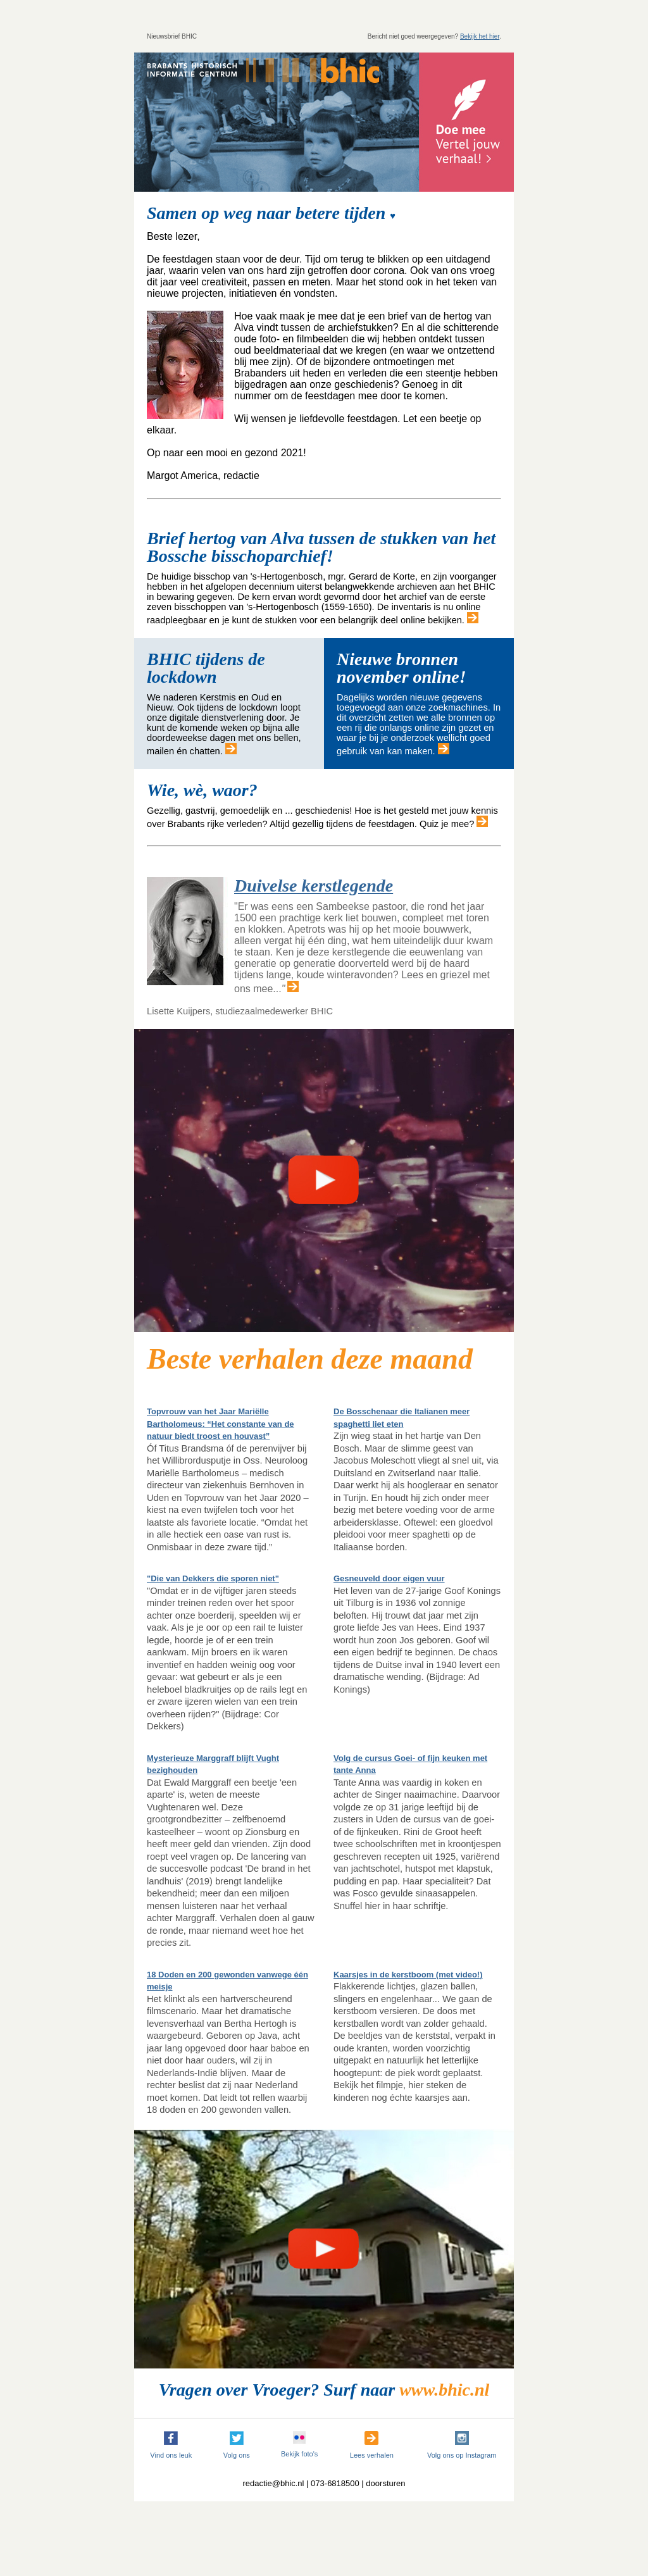 This screenshot has width=648, height=2576. What do you see at coordinates (273, 2483) in the screenshot?
I see `redactie@bhic.nl` at bounding box center [273, 2483].